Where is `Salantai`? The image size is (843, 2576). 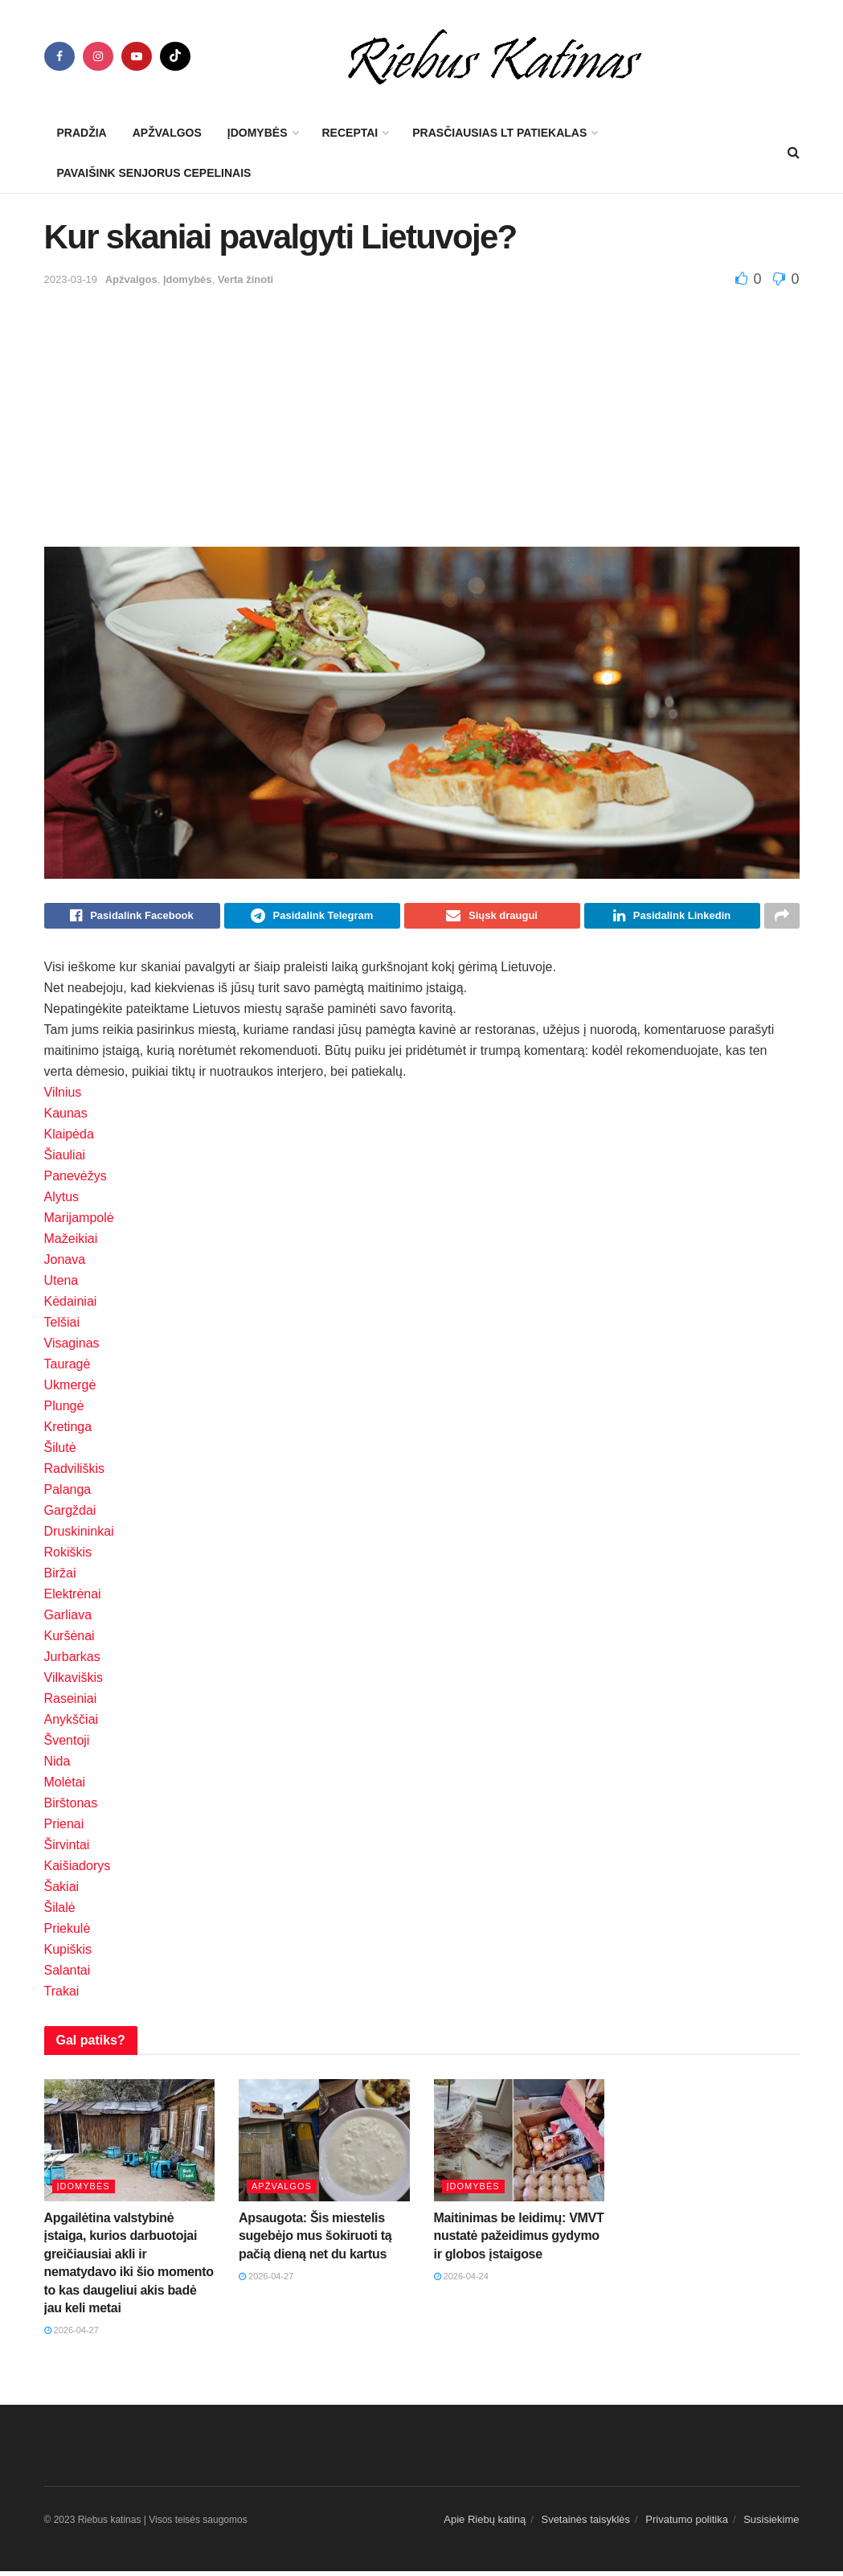 Salantai is located at coordinates (67, 1975).